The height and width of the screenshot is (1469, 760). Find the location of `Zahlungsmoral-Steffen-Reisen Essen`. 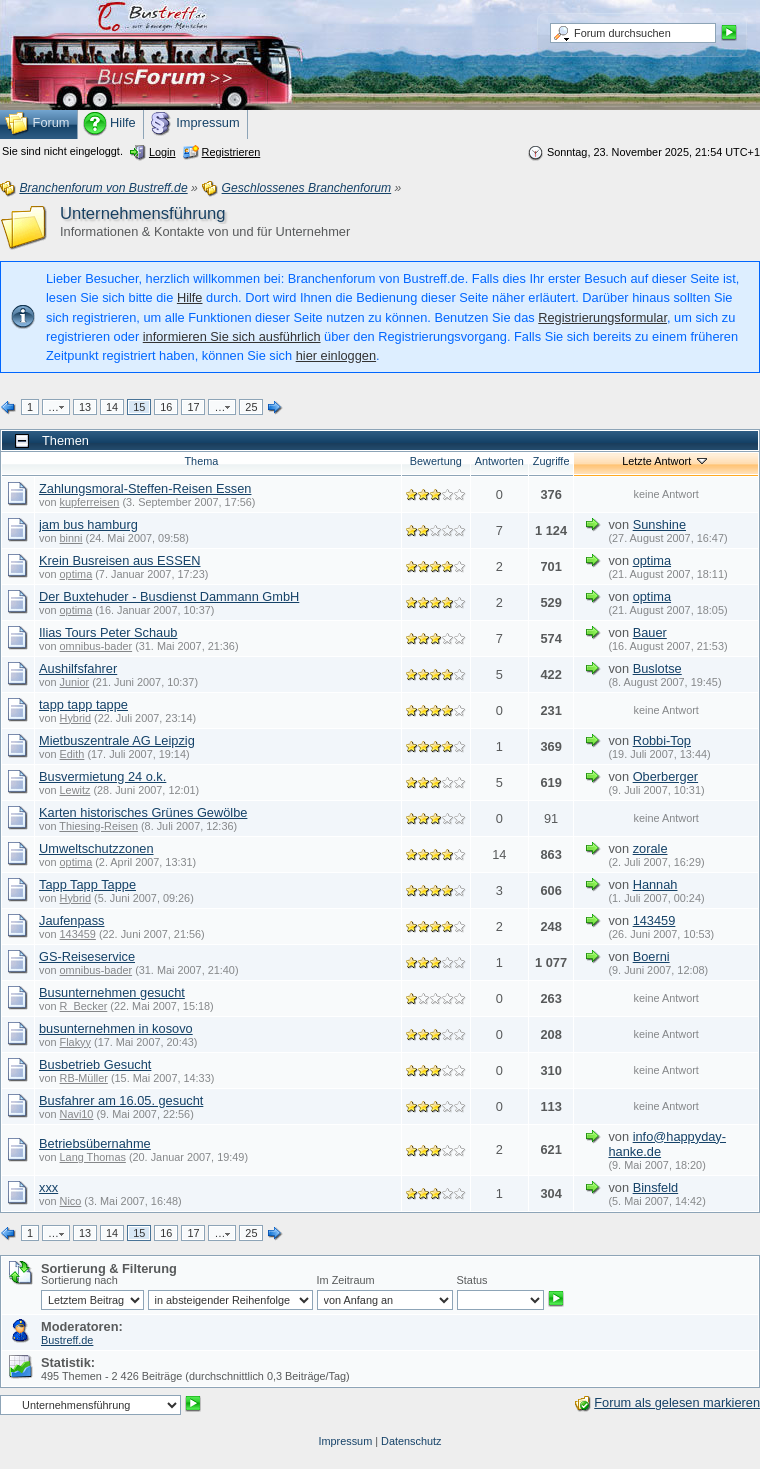

Zahlungsmoral-Steffen-Reisen Essen is located at coordinates (145, 488).